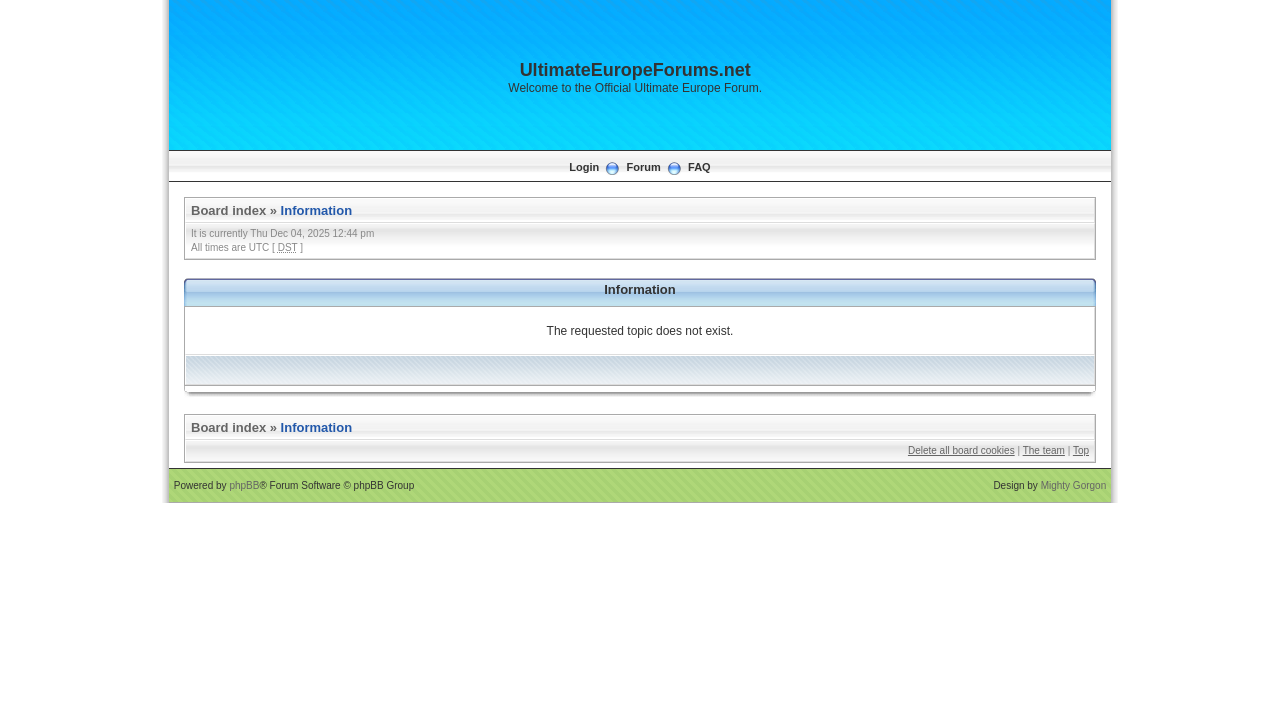  Describe the element at coordinates (699, 167) in the screenshot. I see `FAQ` at that location.